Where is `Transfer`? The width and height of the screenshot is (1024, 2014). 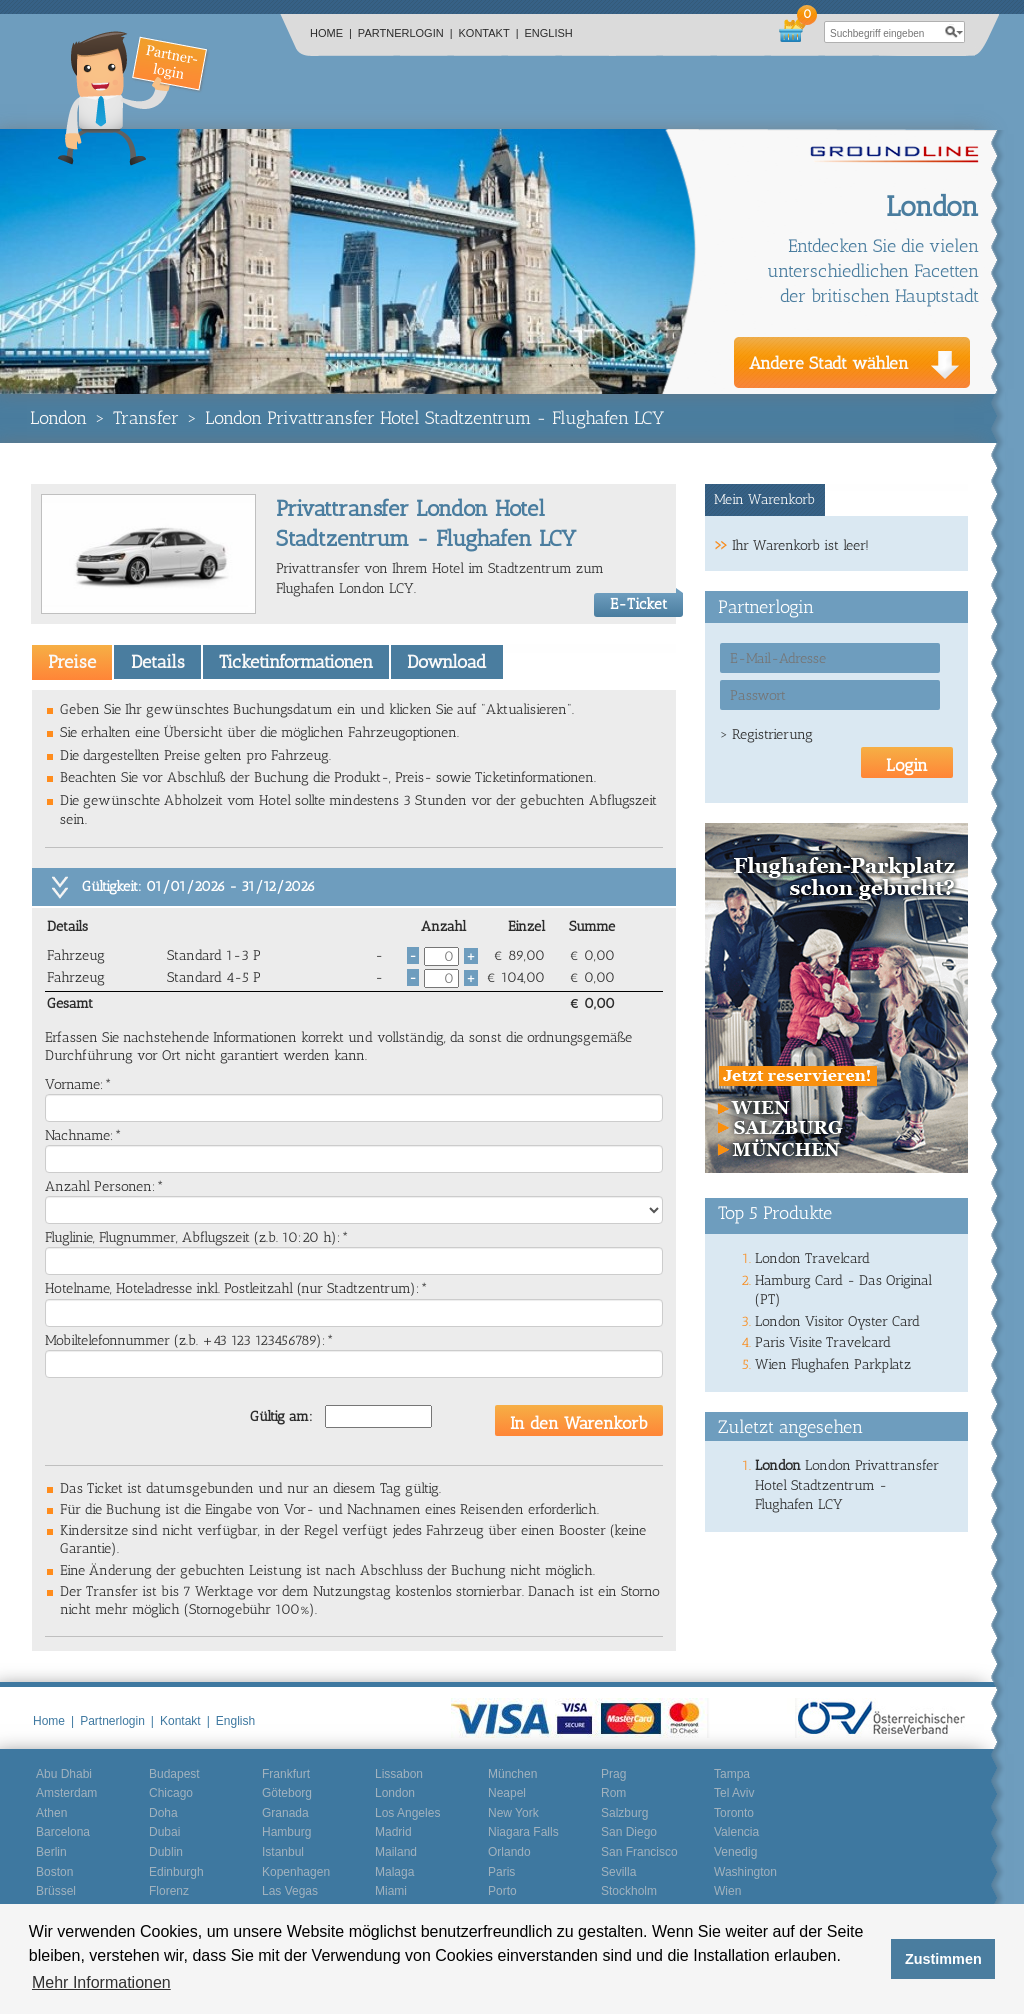 Transfer is located at coordinates (146, 418).